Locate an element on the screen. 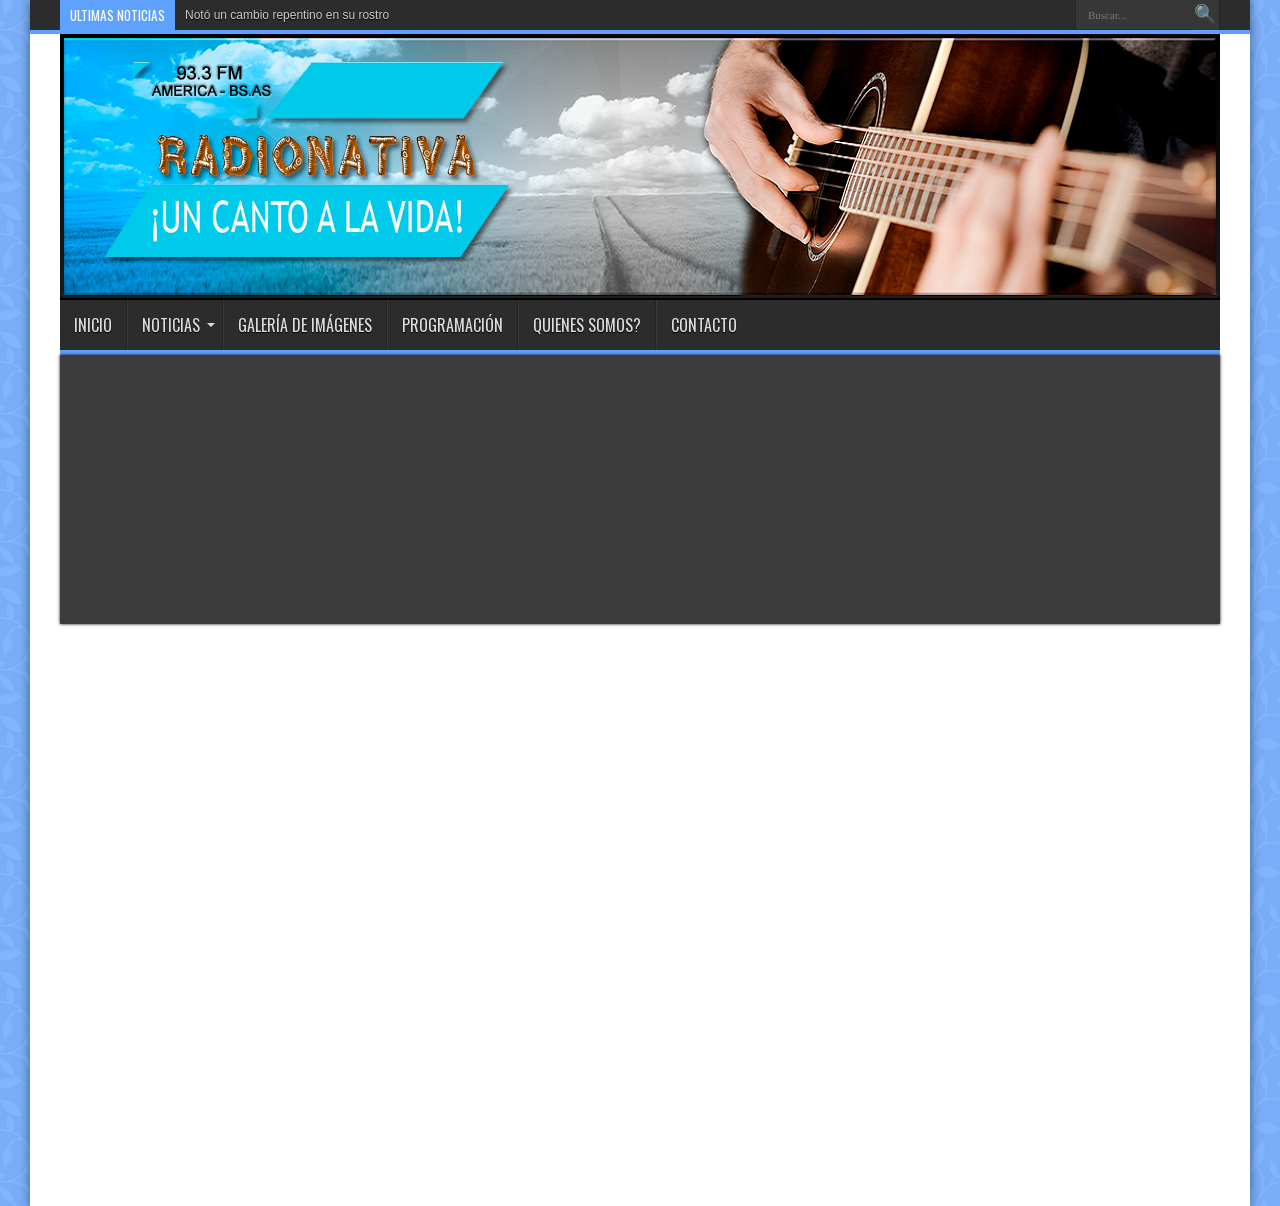  Galería de imágenes is located at coordinates (305, 325).